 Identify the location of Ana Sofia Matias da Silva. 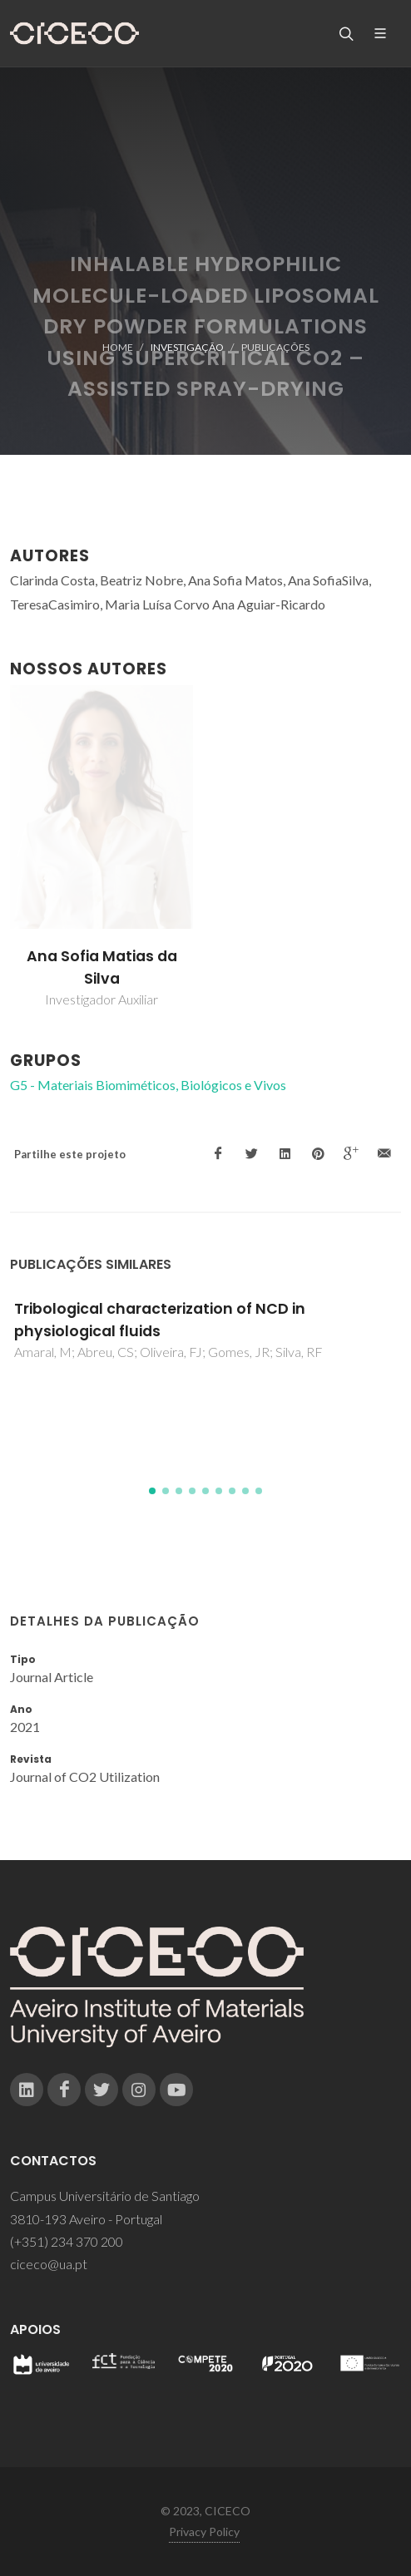
(102, 967).